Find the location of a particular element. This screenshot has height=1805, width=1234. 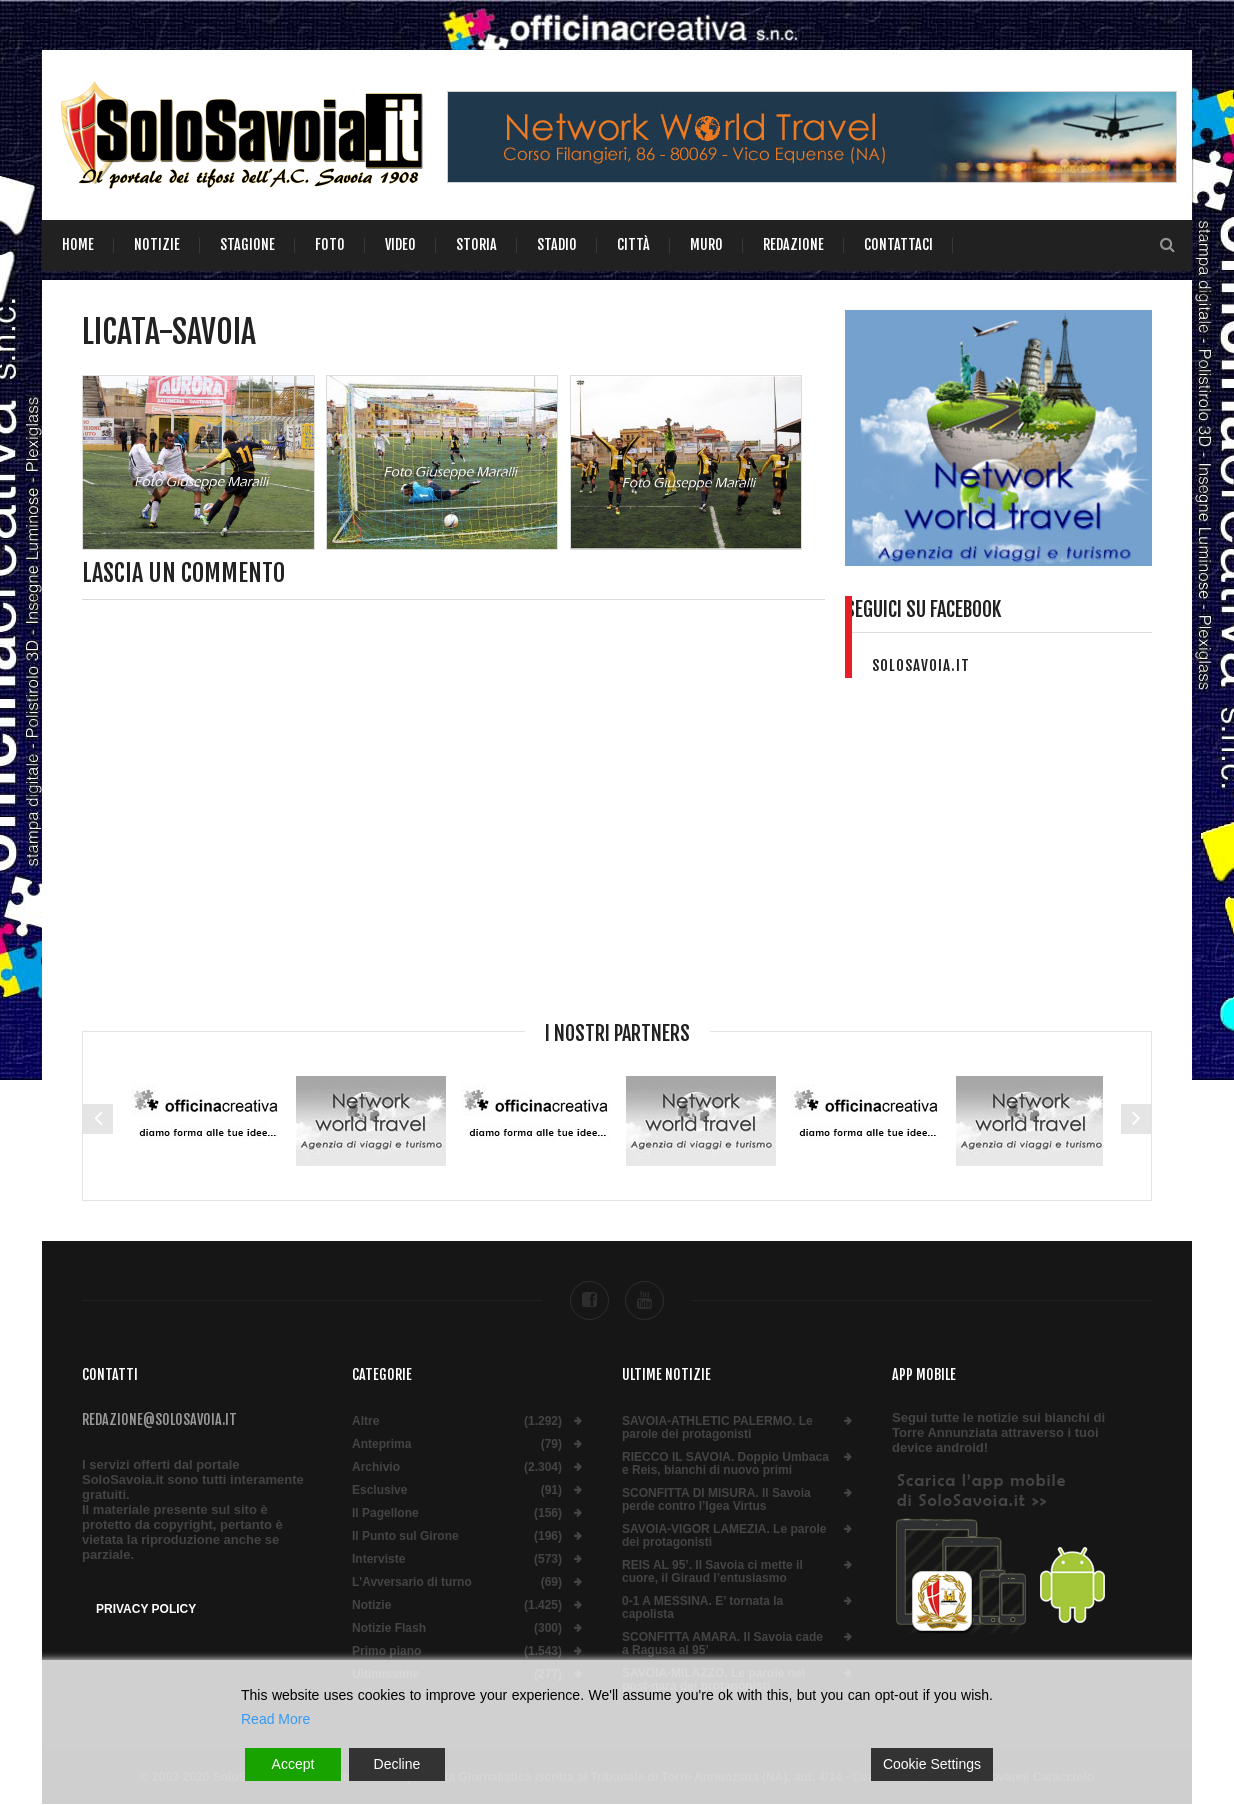

Notizie is located at coordinates (157, 244).